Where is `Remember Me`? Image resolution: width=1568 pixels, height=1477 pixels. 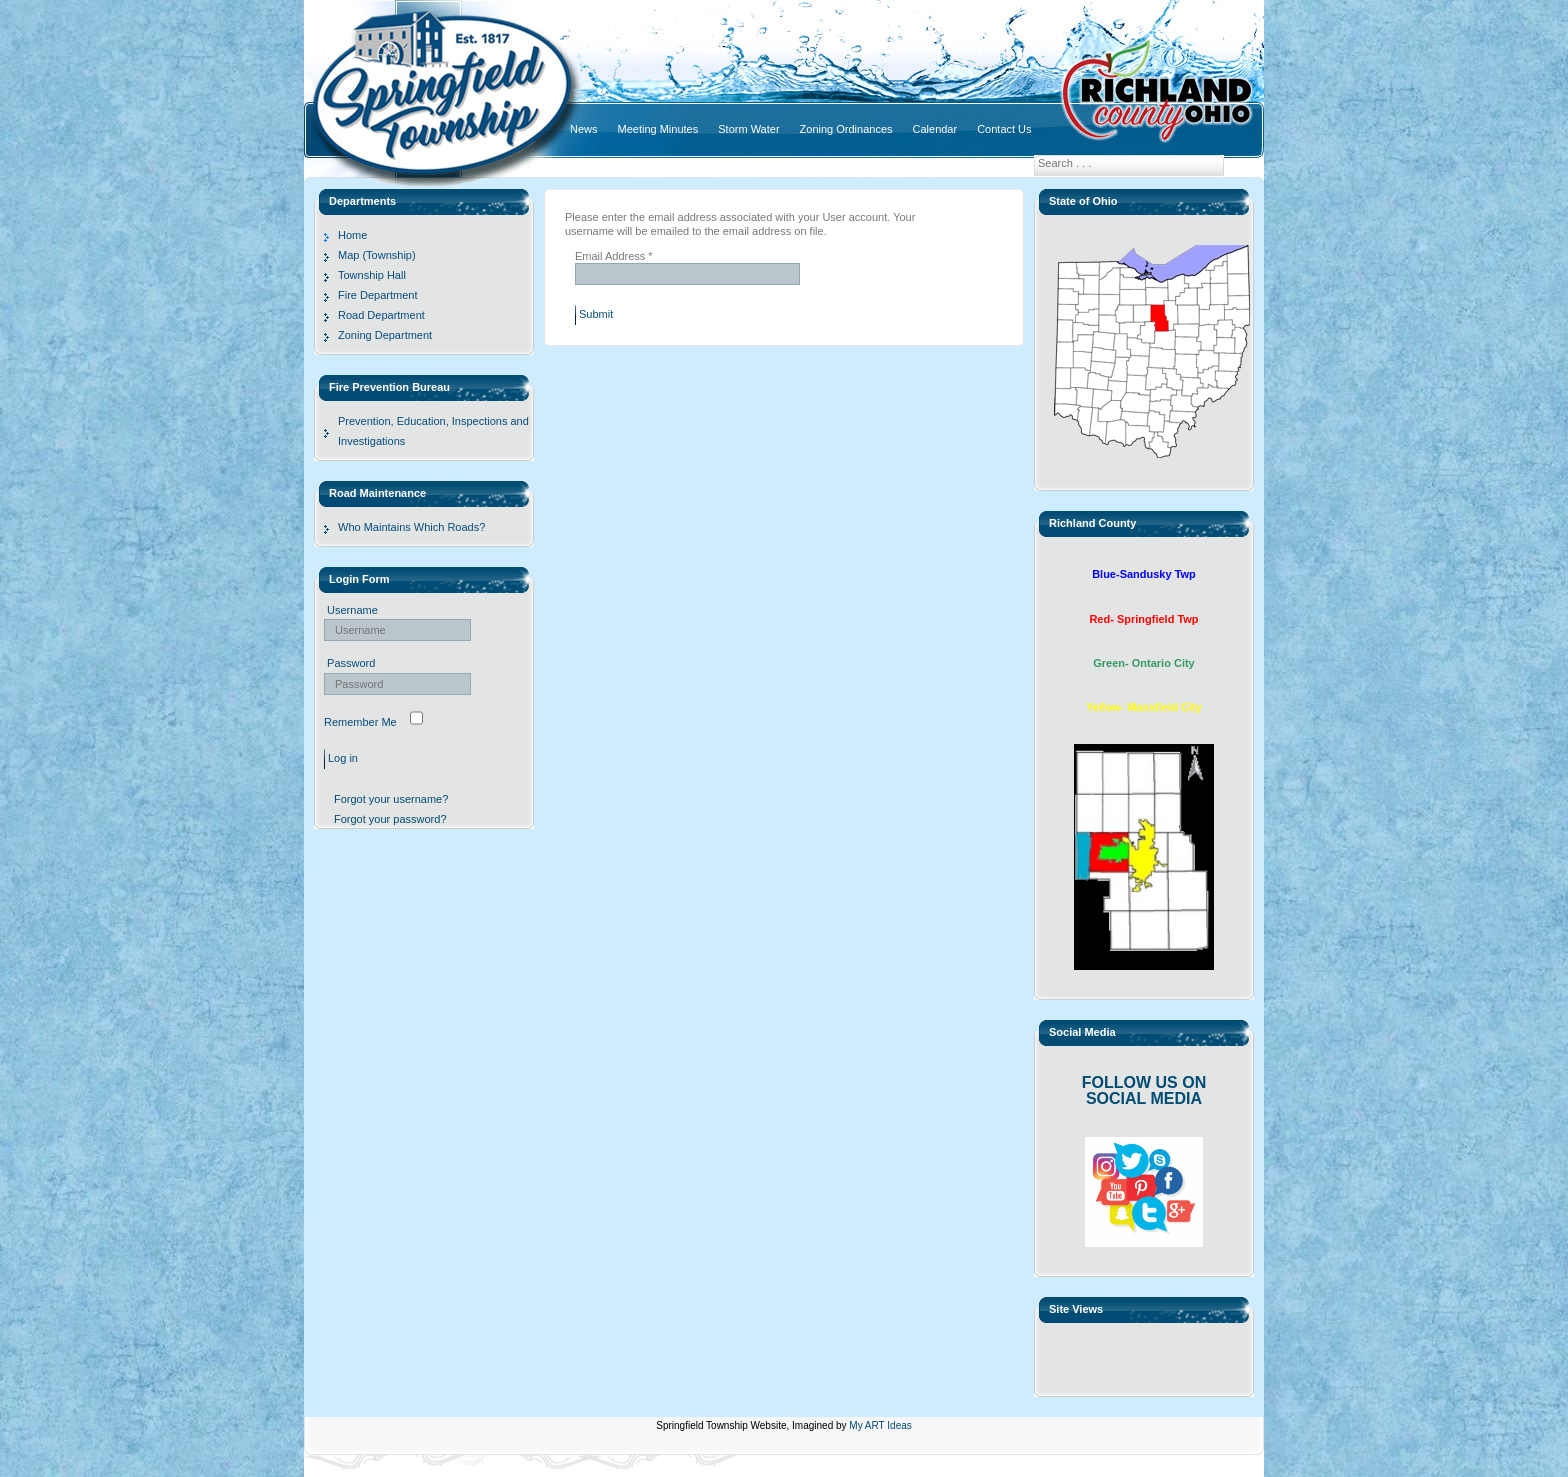
Remember Me is located at coordinates (360, 722).